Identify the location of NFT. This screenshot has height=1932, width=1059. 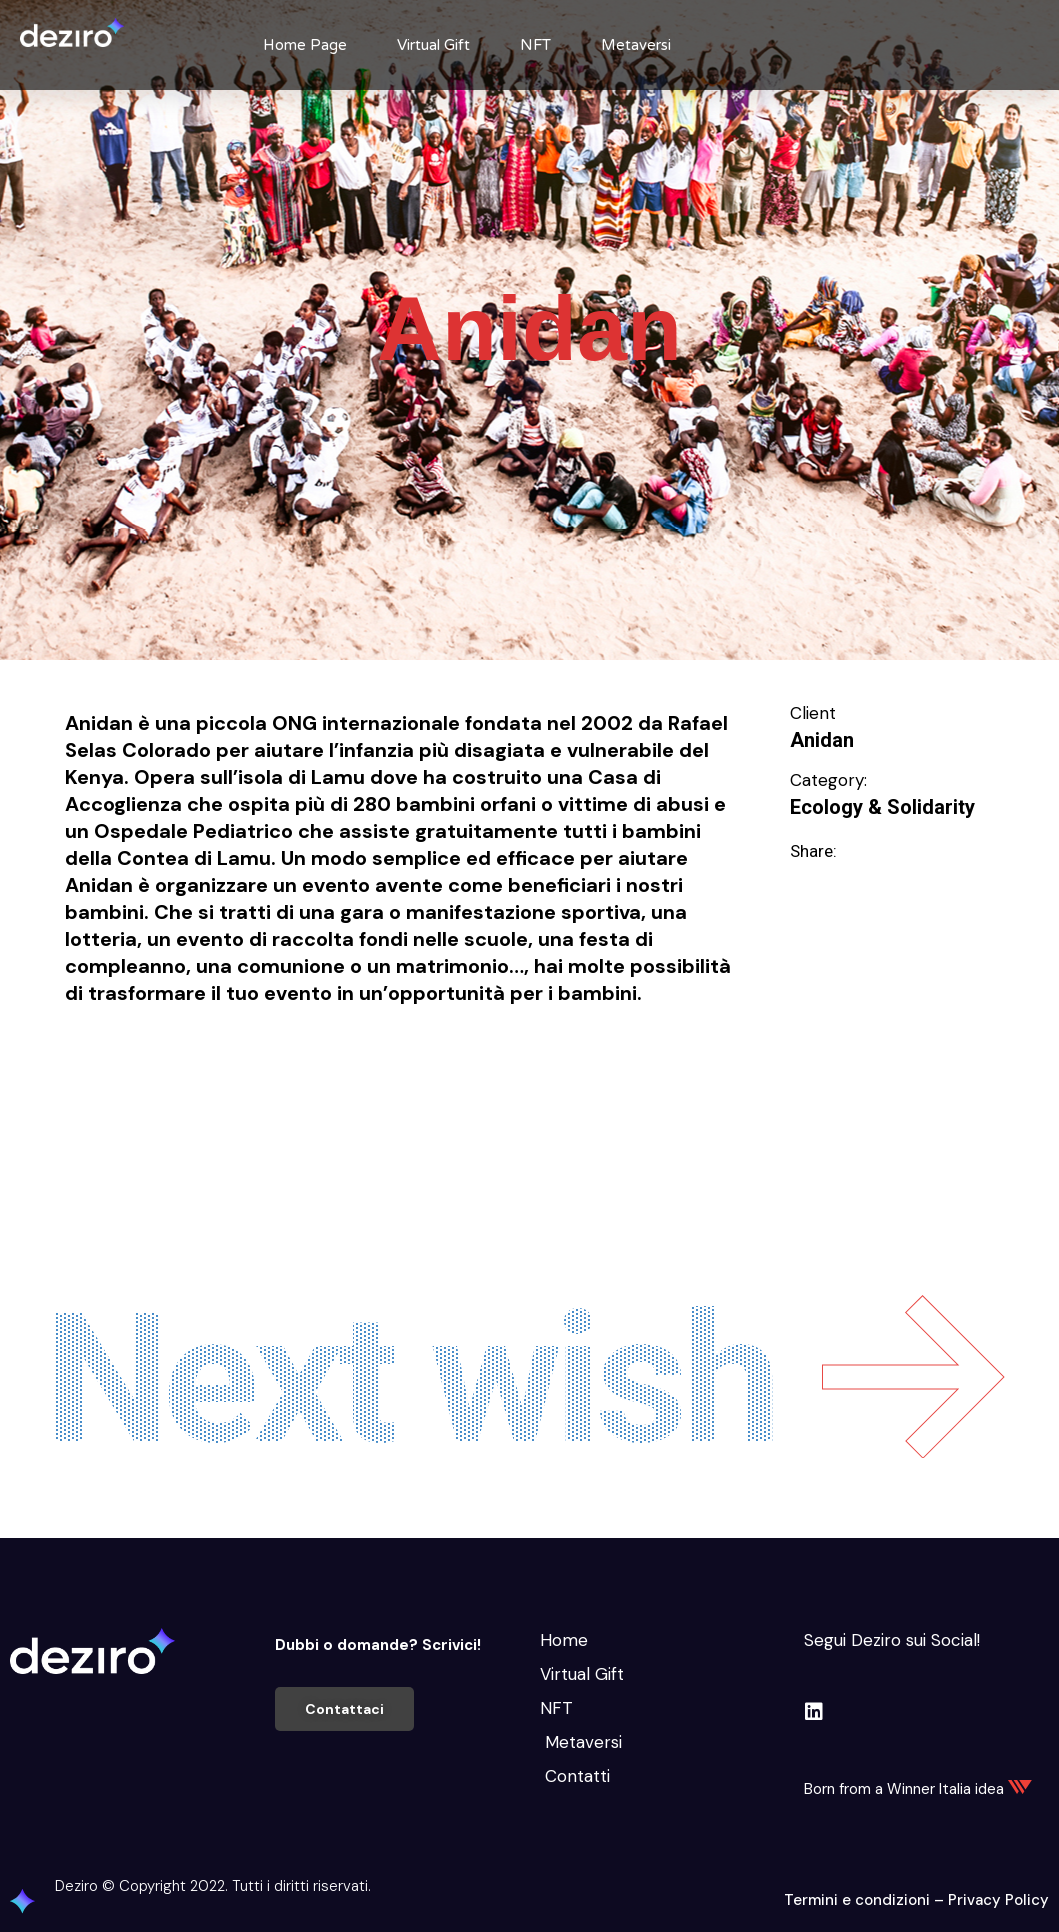
(535, 45).